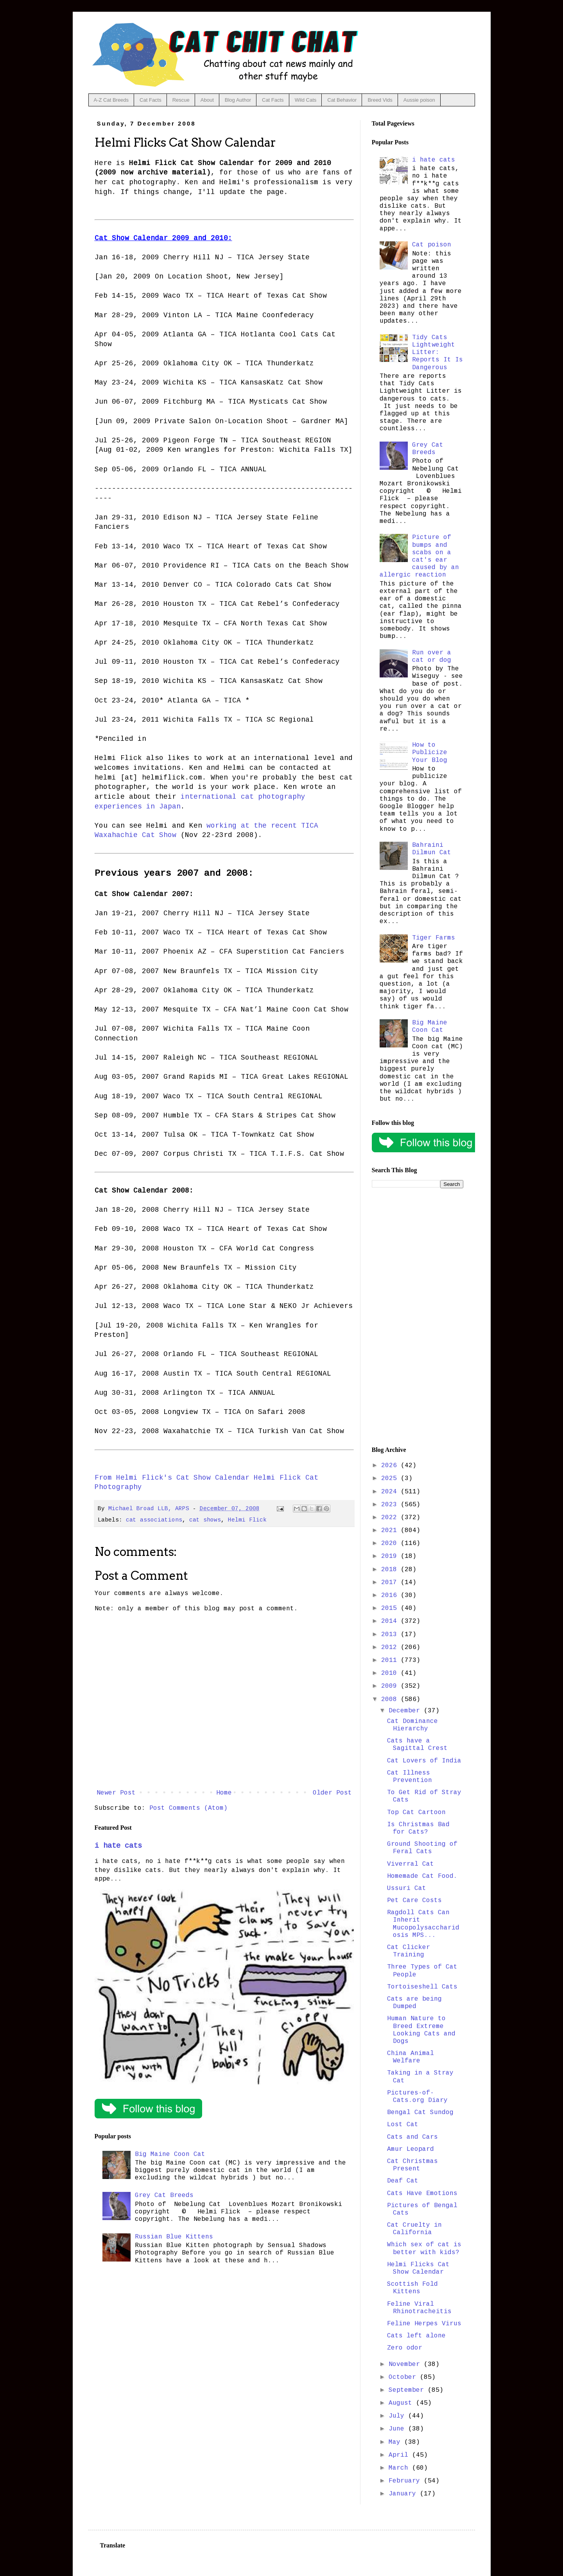 This screenshot has width=563, height=2576. I want to click on Feline Herpes Virus, so click(424, 2323).